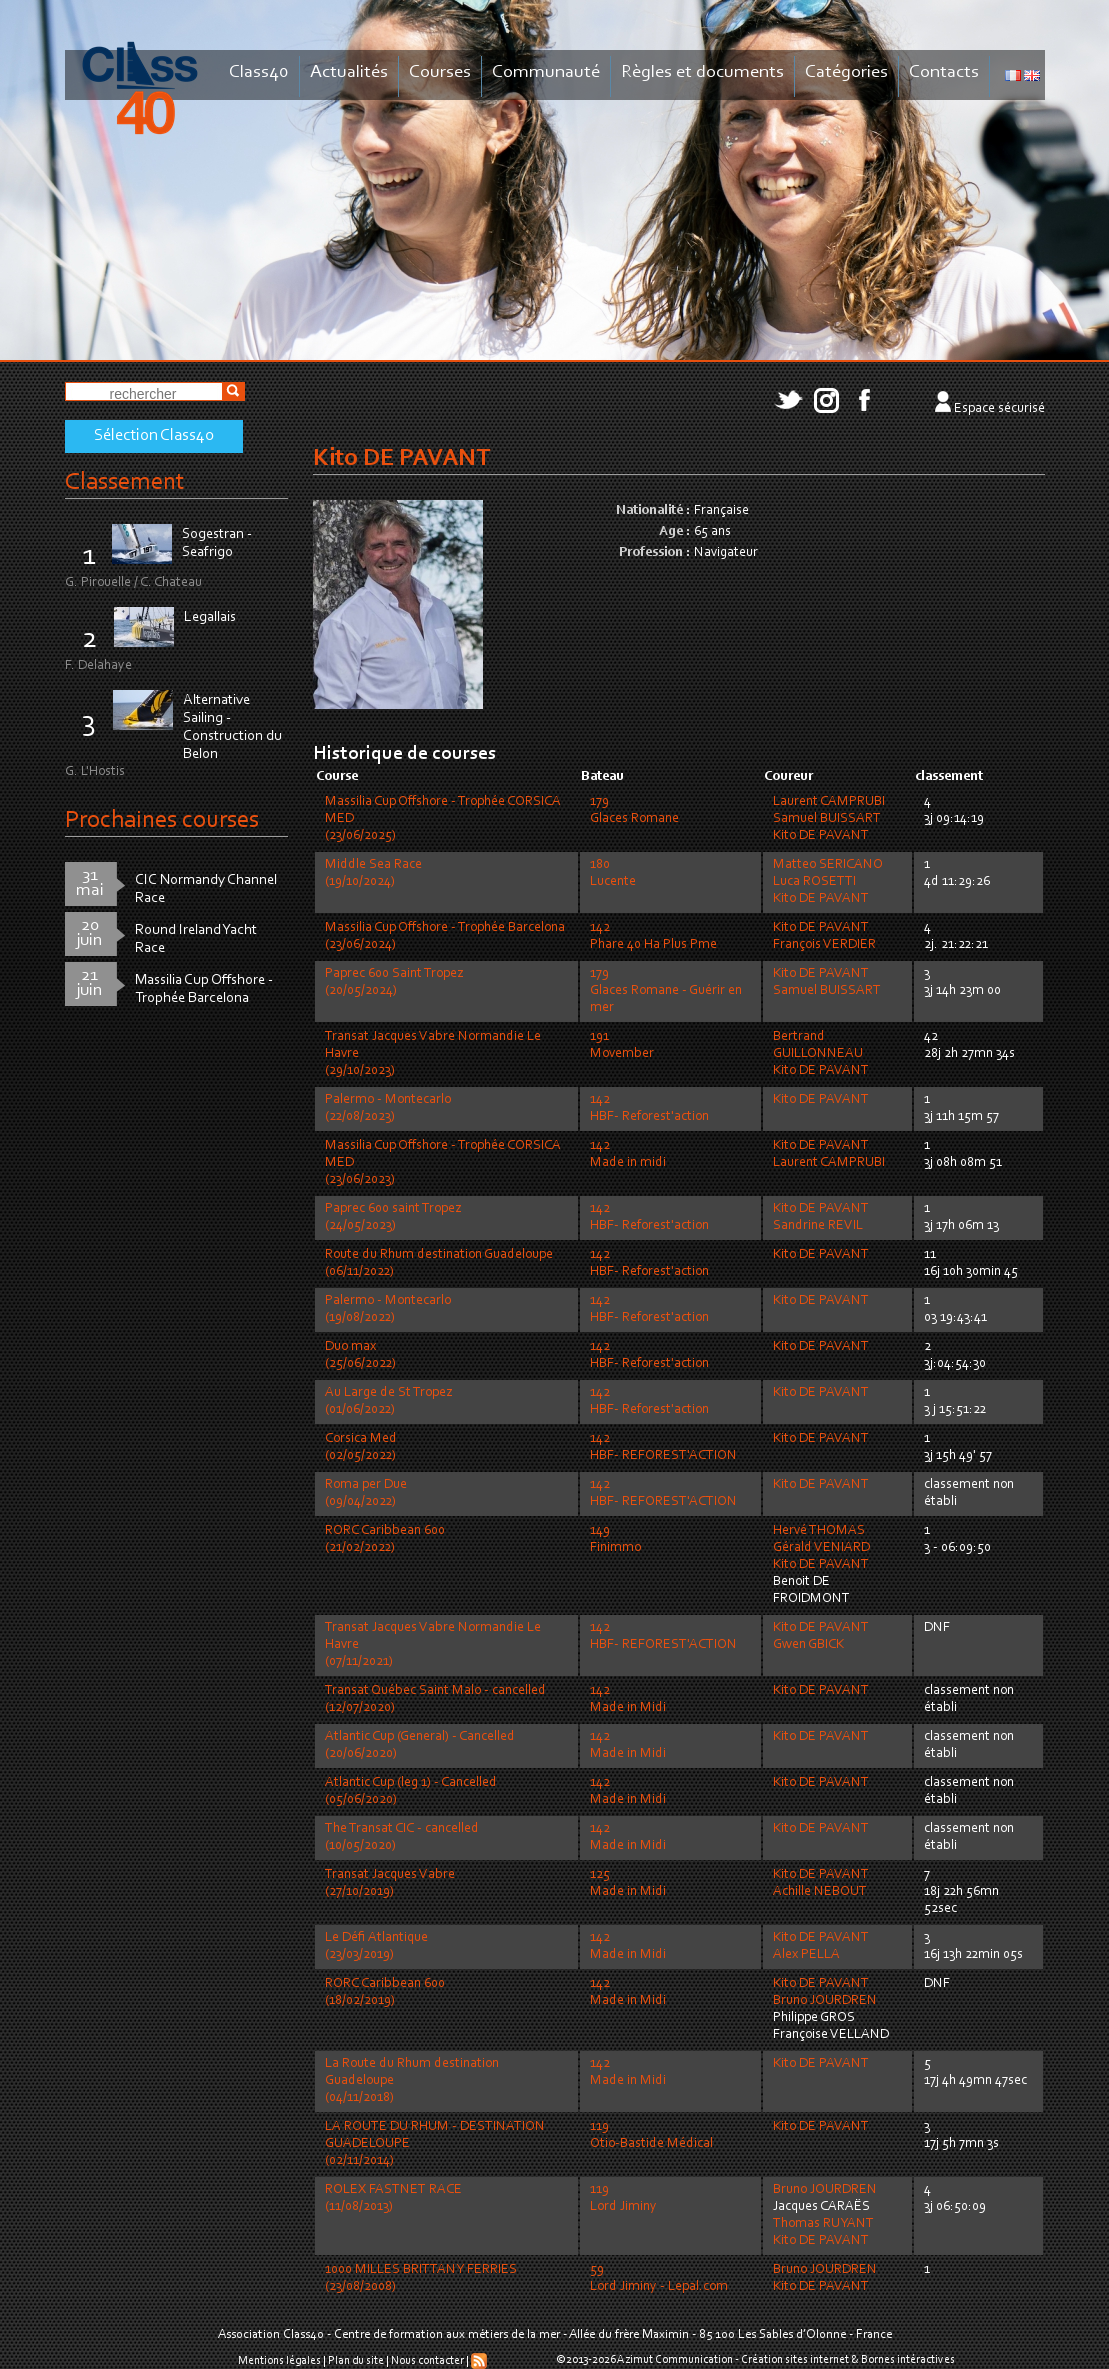 This screenshot has height=2369, width=1109. Describe the element at coordinates (808, 1645) in the screenshot. I see `Gwen GBICK` at that location.